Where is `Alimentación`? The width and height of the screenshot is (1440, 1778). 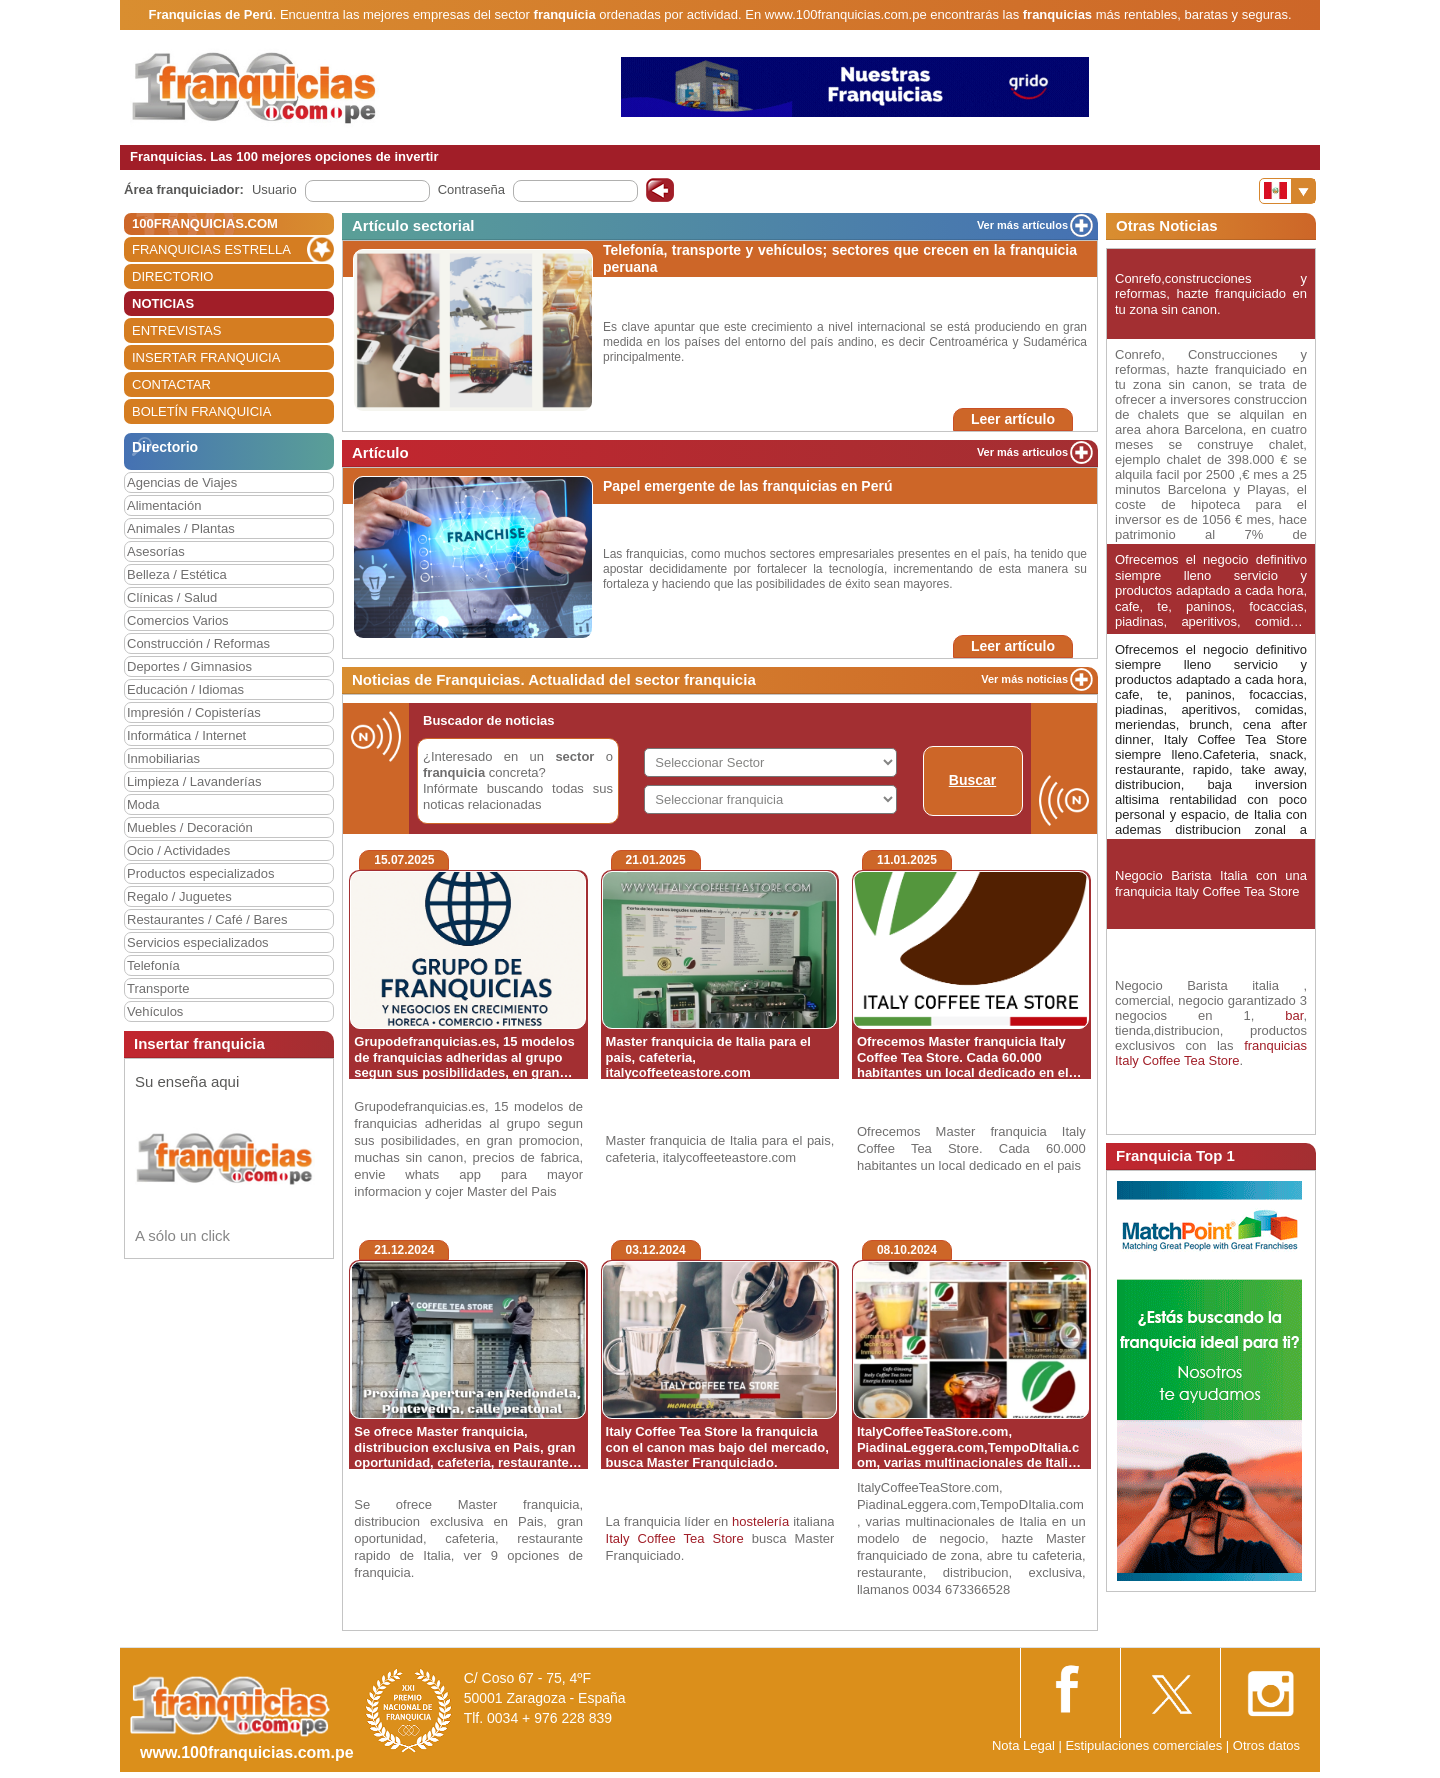
Alimentación is located at coordinates (164, 505).